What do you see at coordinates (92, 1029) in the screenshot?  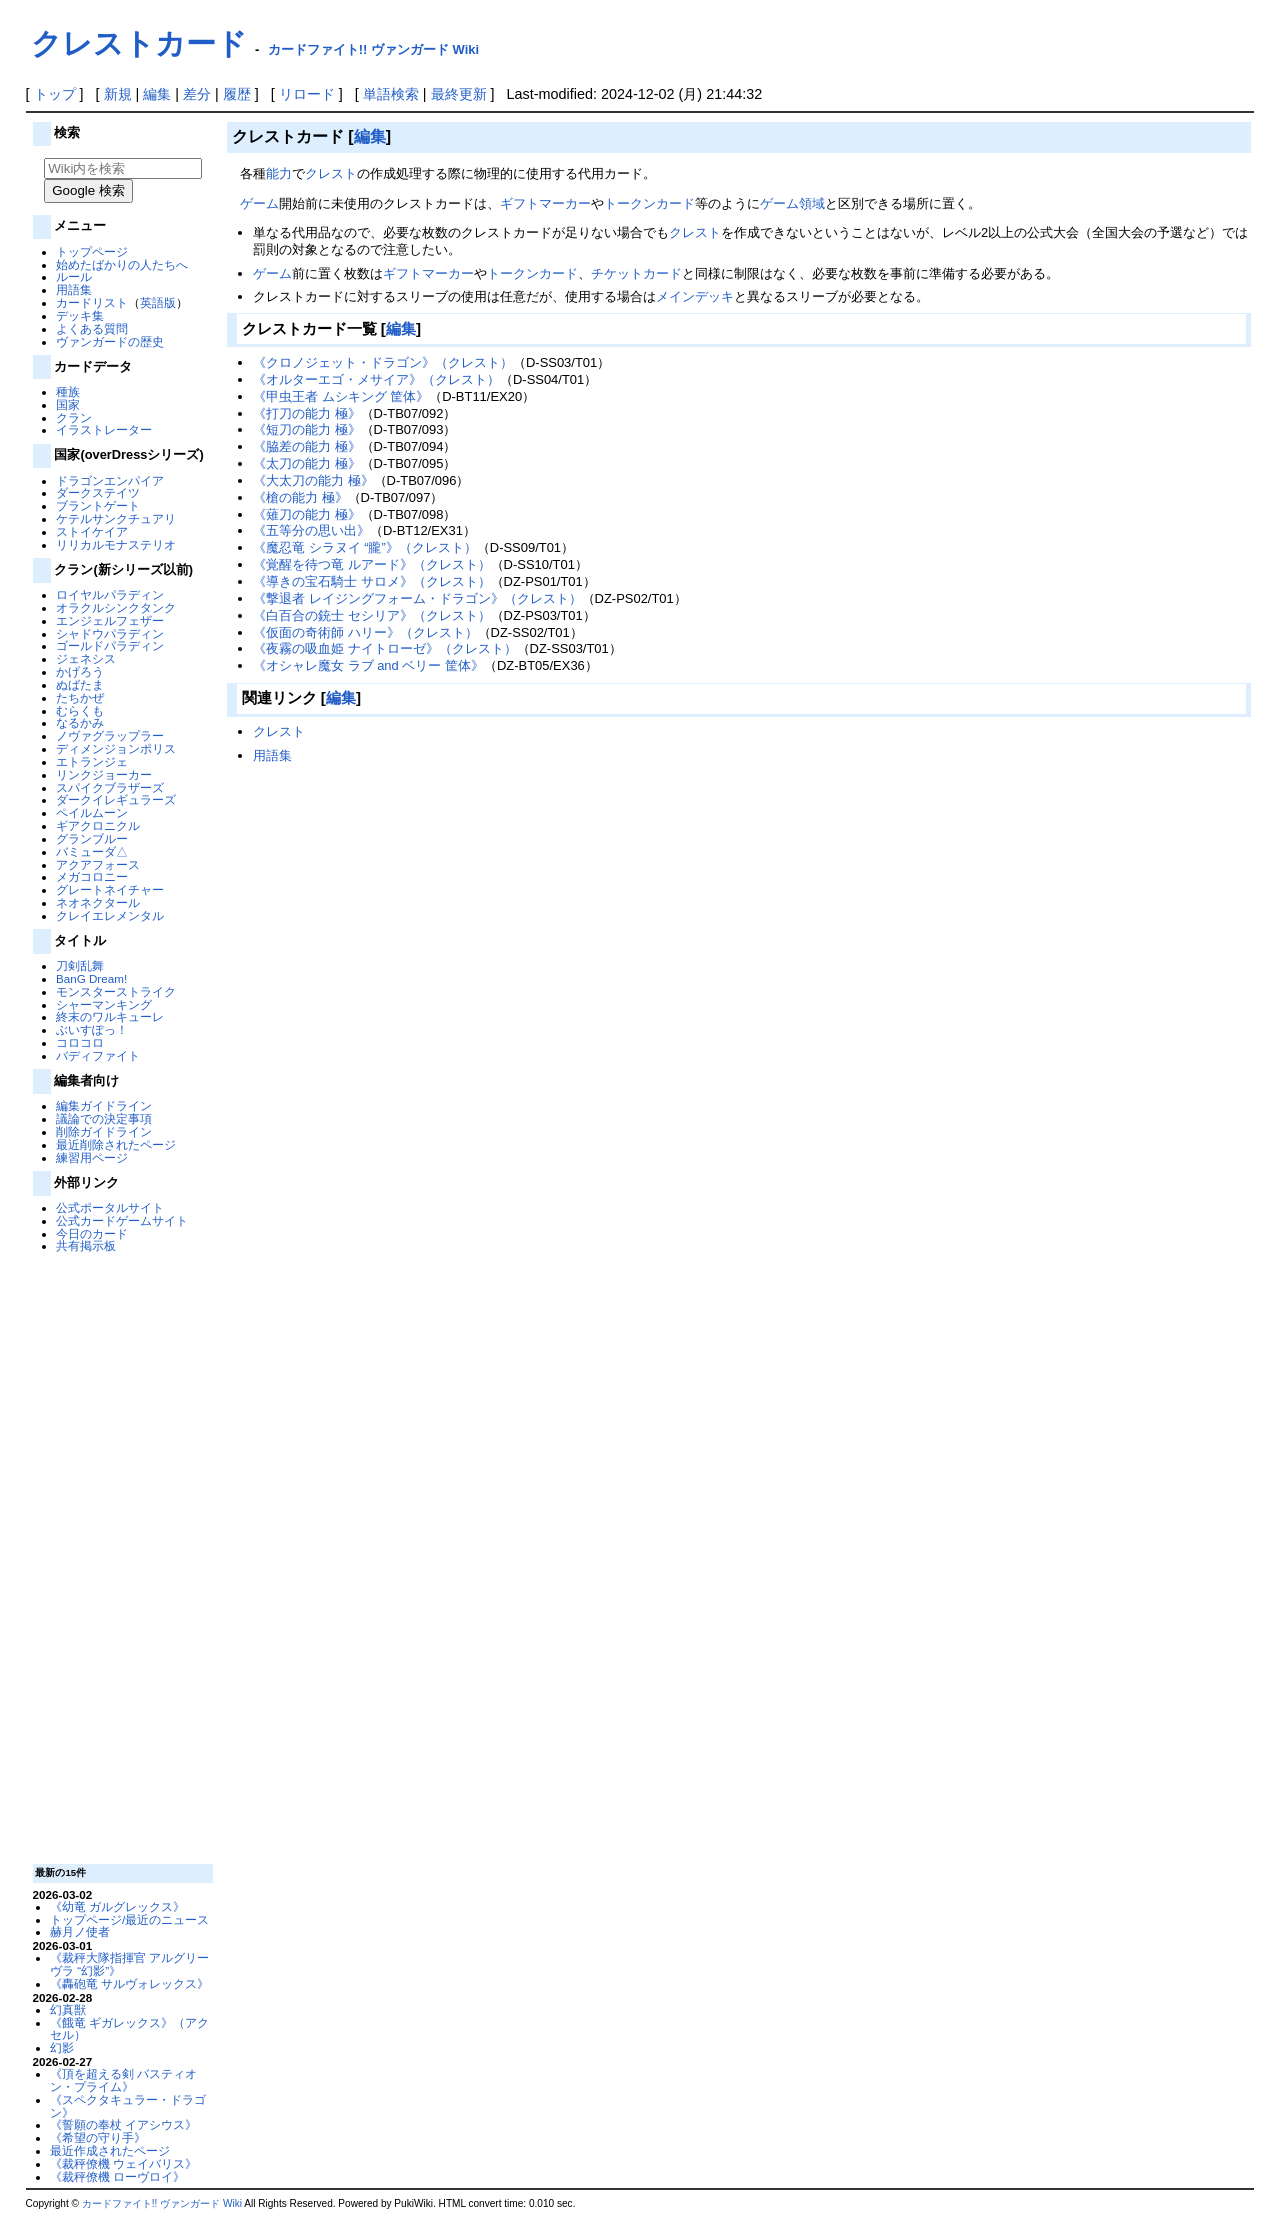 I see `ぶいすぽっ！` at bounding box center [92, 1029].